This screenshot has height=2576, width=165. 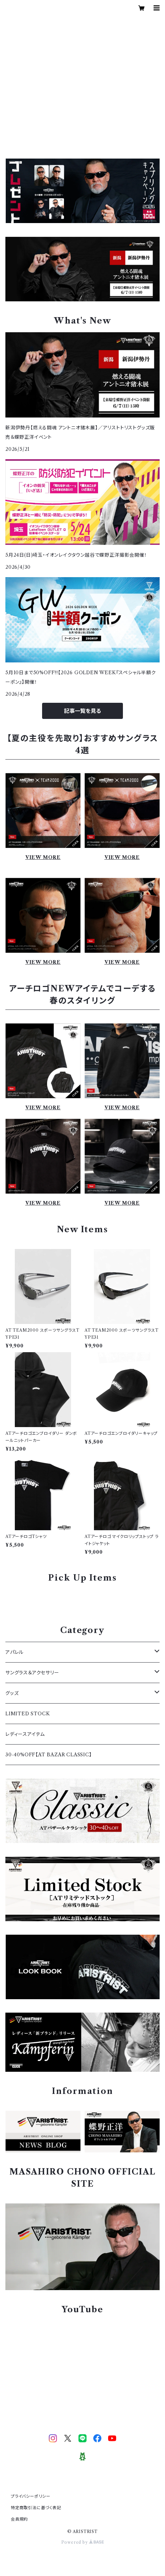 I want to click on 特定商取引法に基づく表記, so click(x=36, y=2507).